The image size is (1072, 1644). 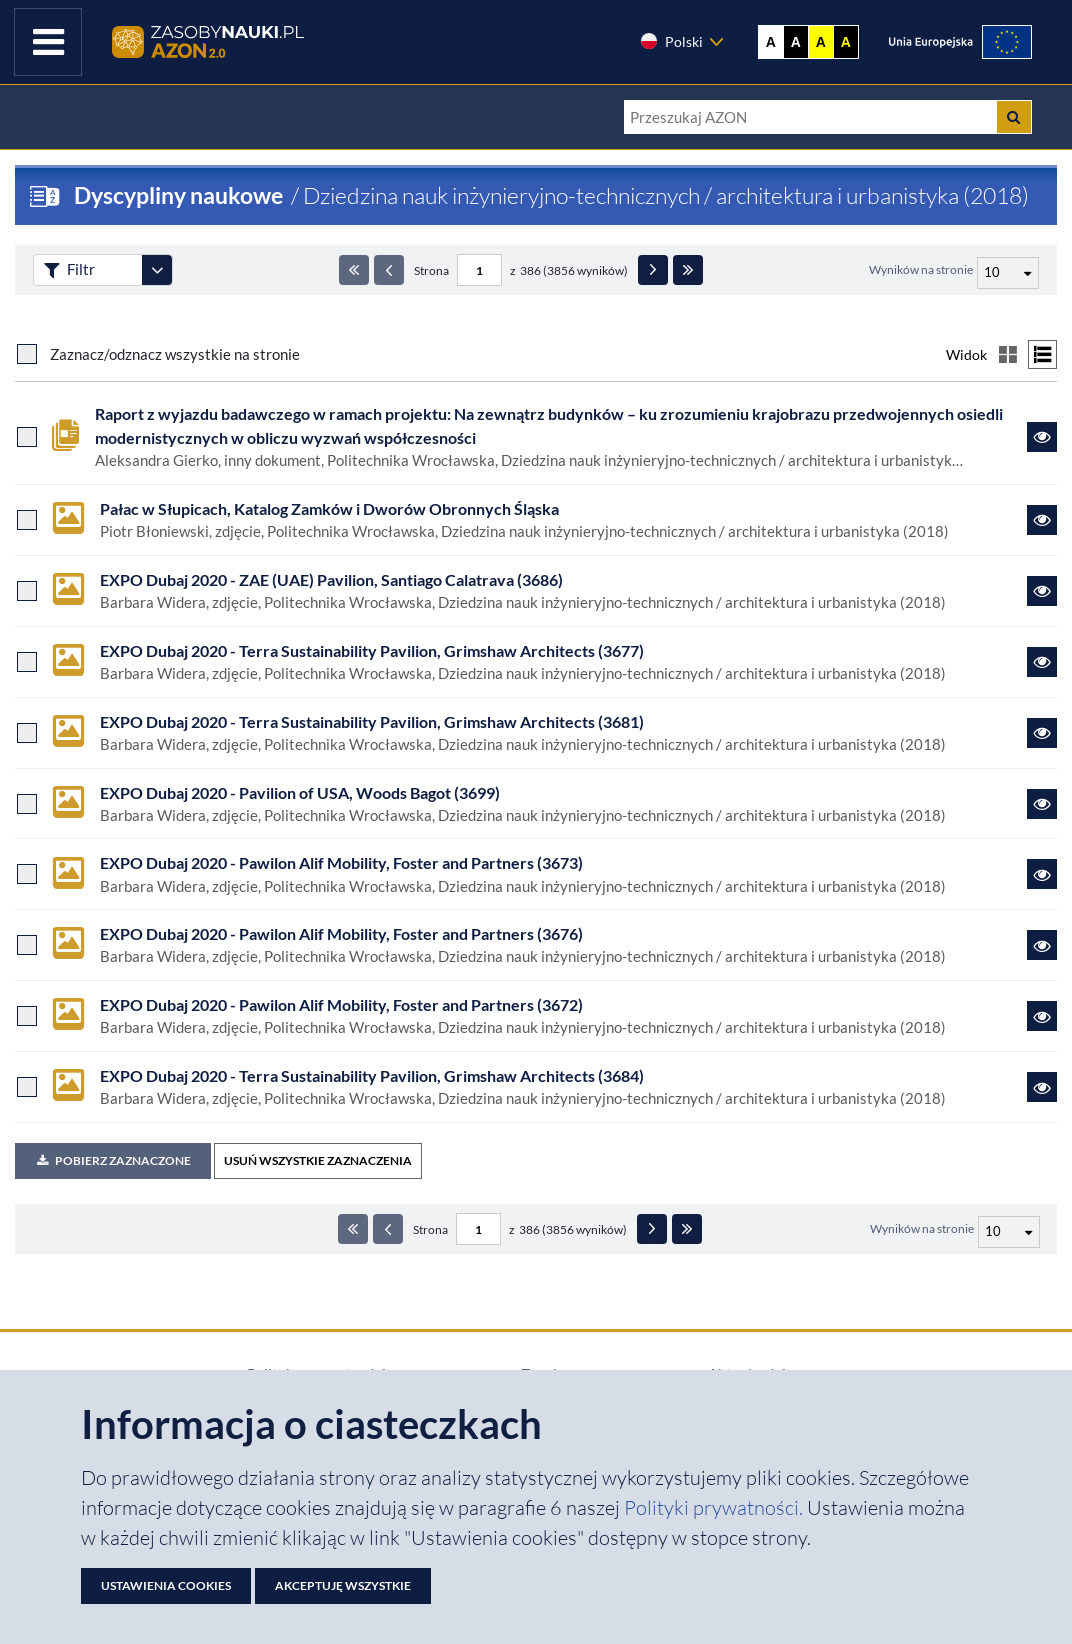 I want to click on [Numer strony - paginacja], so click(x=479, y=270).